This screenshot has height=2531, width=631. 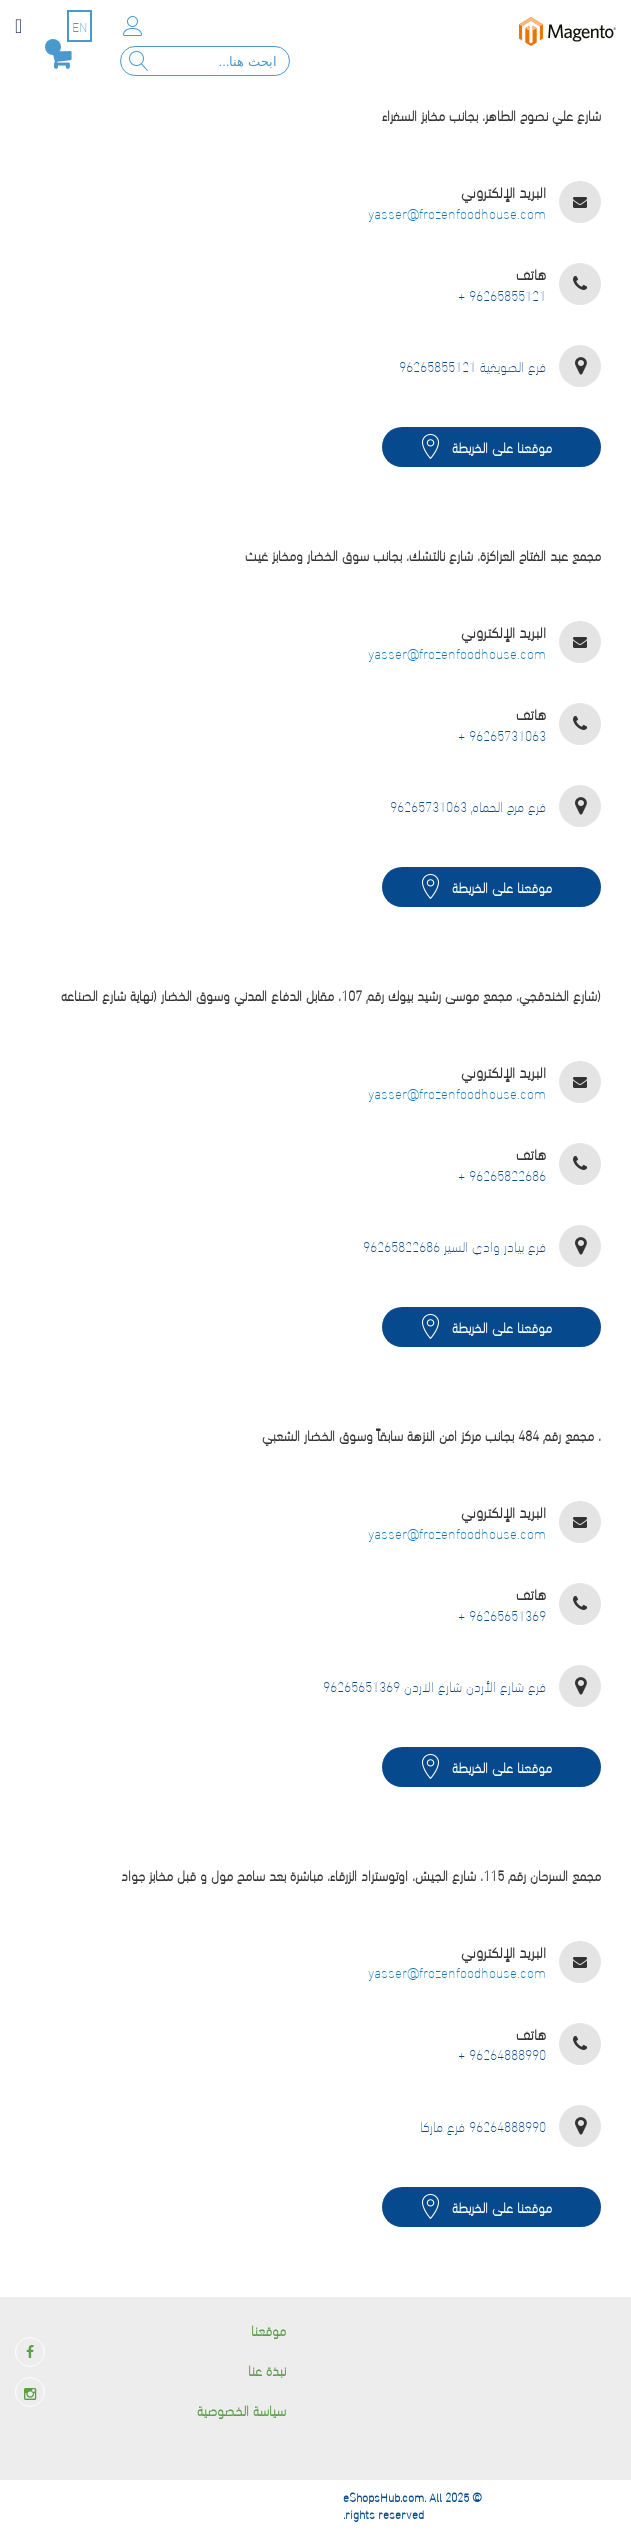 What do you see at coordinates (568, 31) in the screenshot?
I see `[store logo]` at bounding box center [568, 31].